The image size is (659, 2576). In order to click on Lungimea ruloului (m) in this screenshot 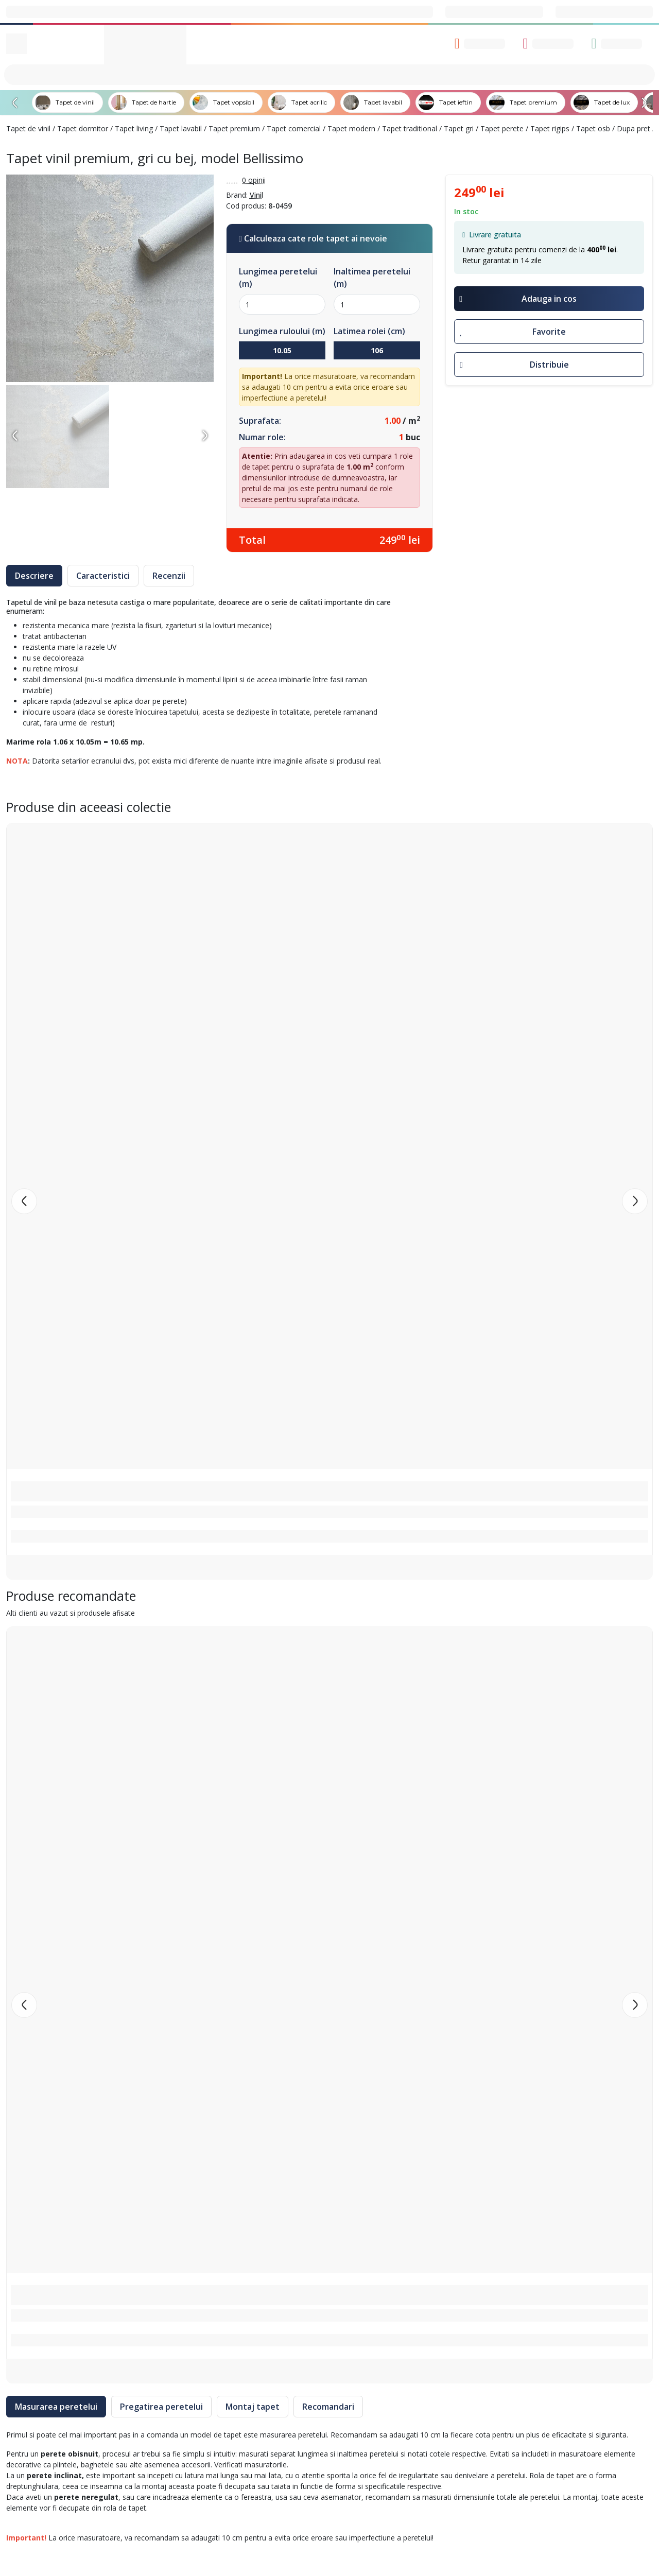, I will do `click(282, 331)`.